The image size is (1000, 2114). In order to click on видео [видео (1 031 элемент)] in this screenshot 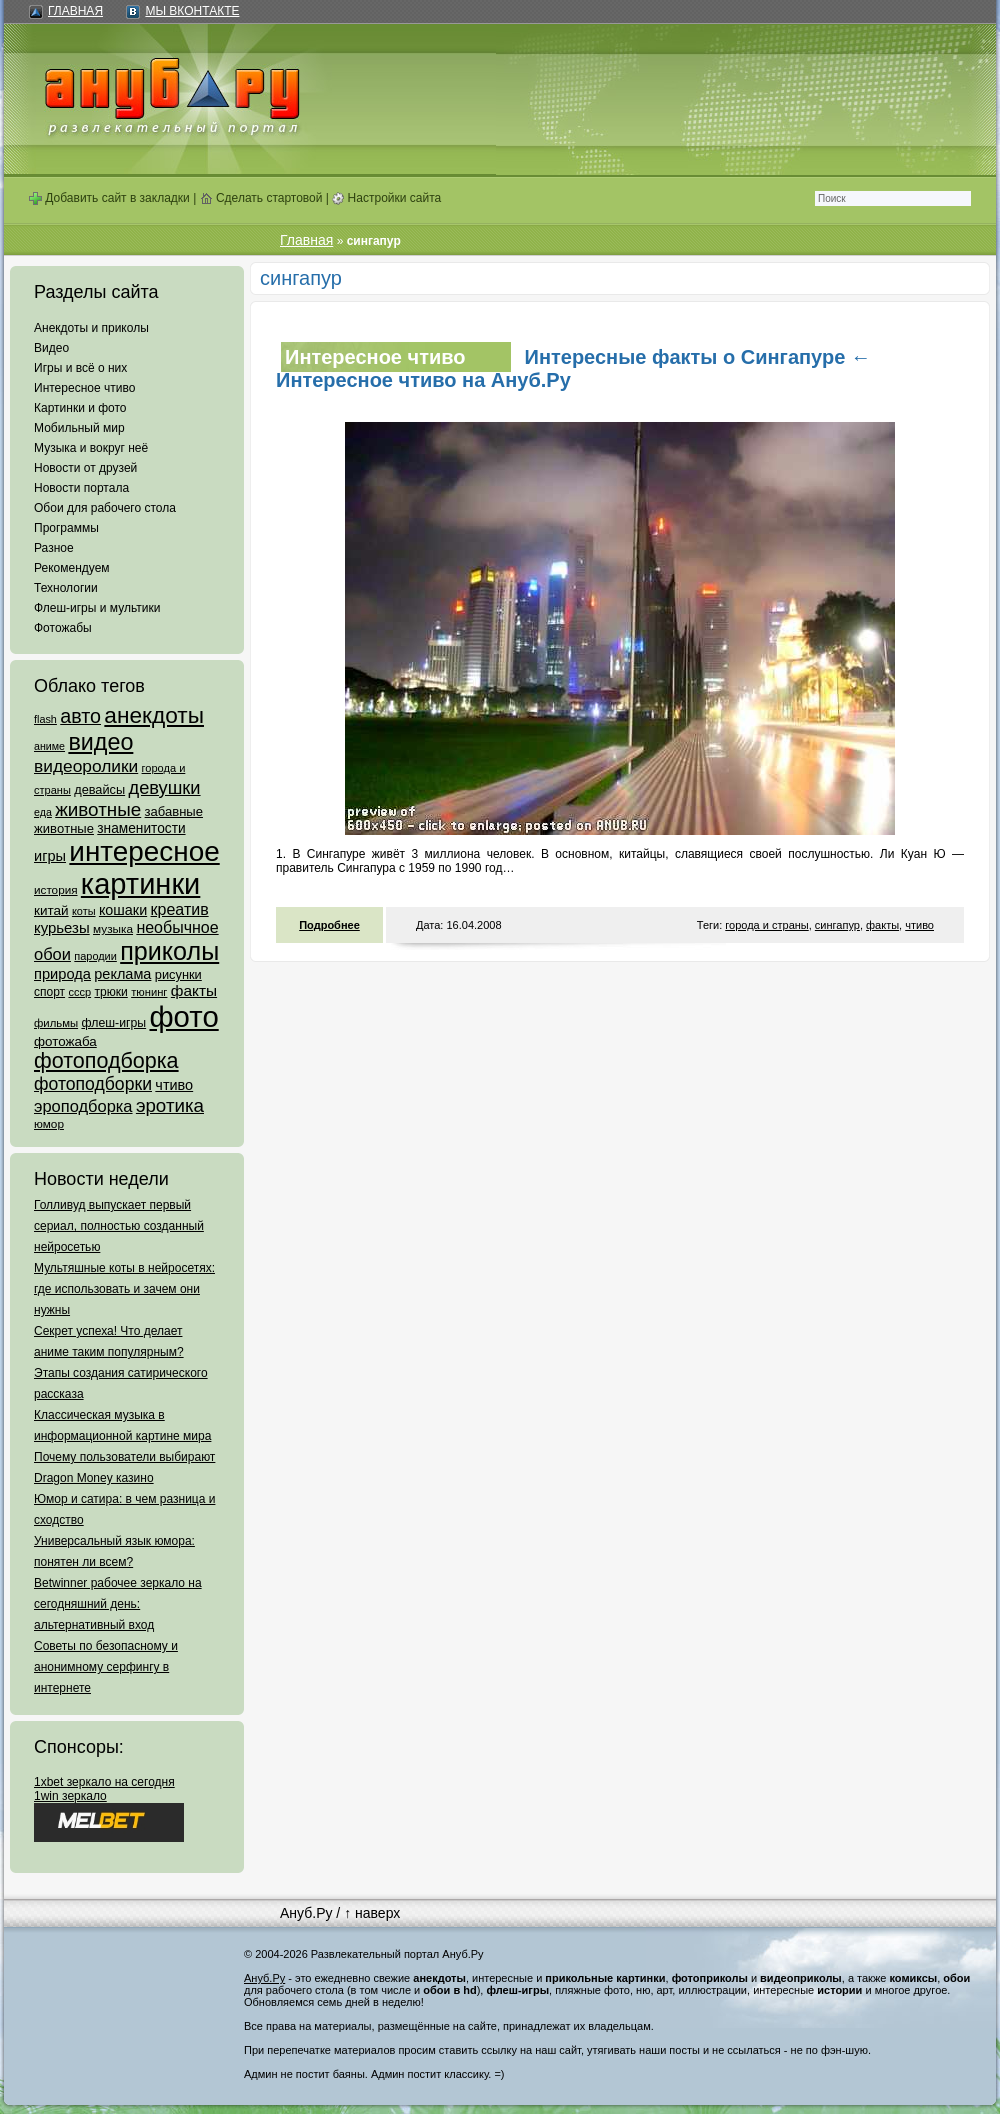, I will do `click(100, 742)`.